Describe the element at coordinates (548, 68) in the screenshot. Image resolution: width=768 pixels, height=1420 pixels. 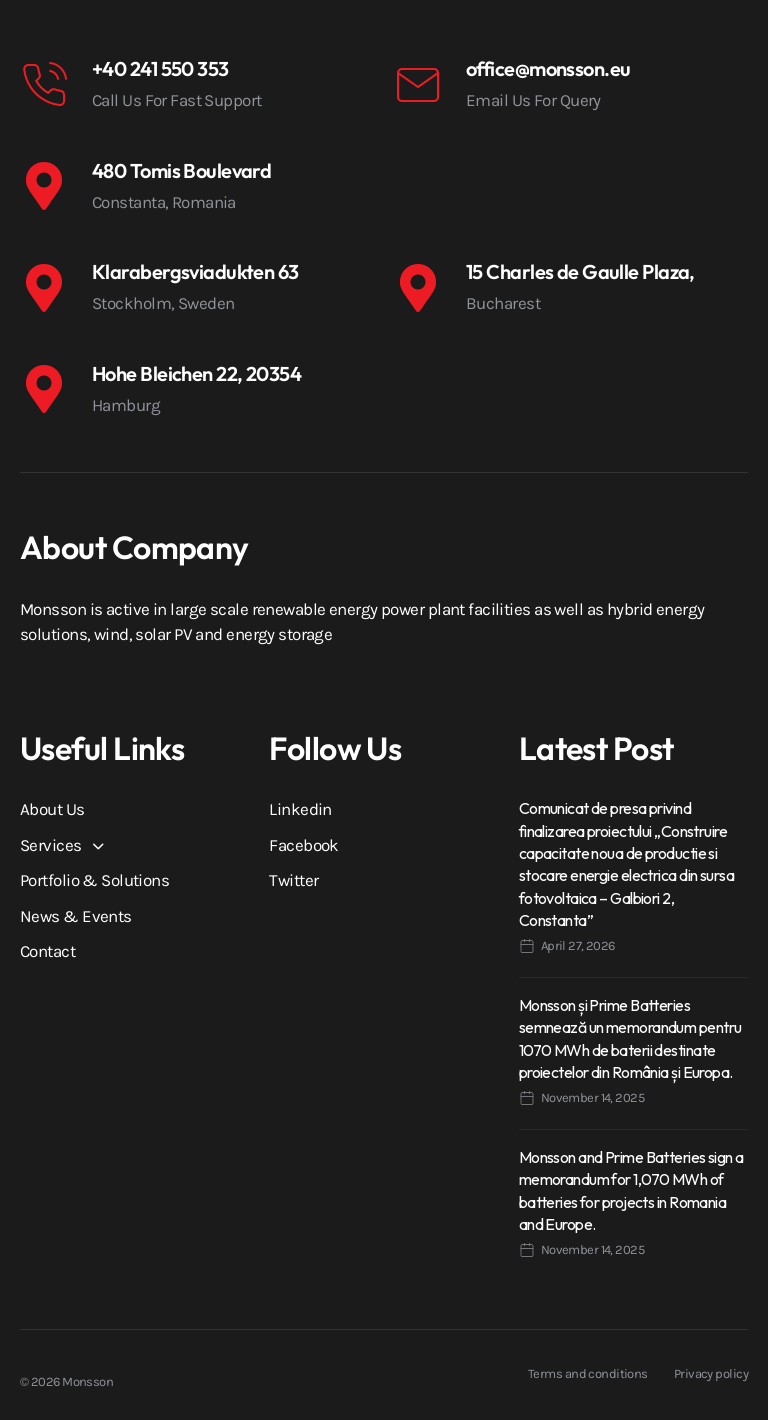
I see `office@monsson.eu` at that location.